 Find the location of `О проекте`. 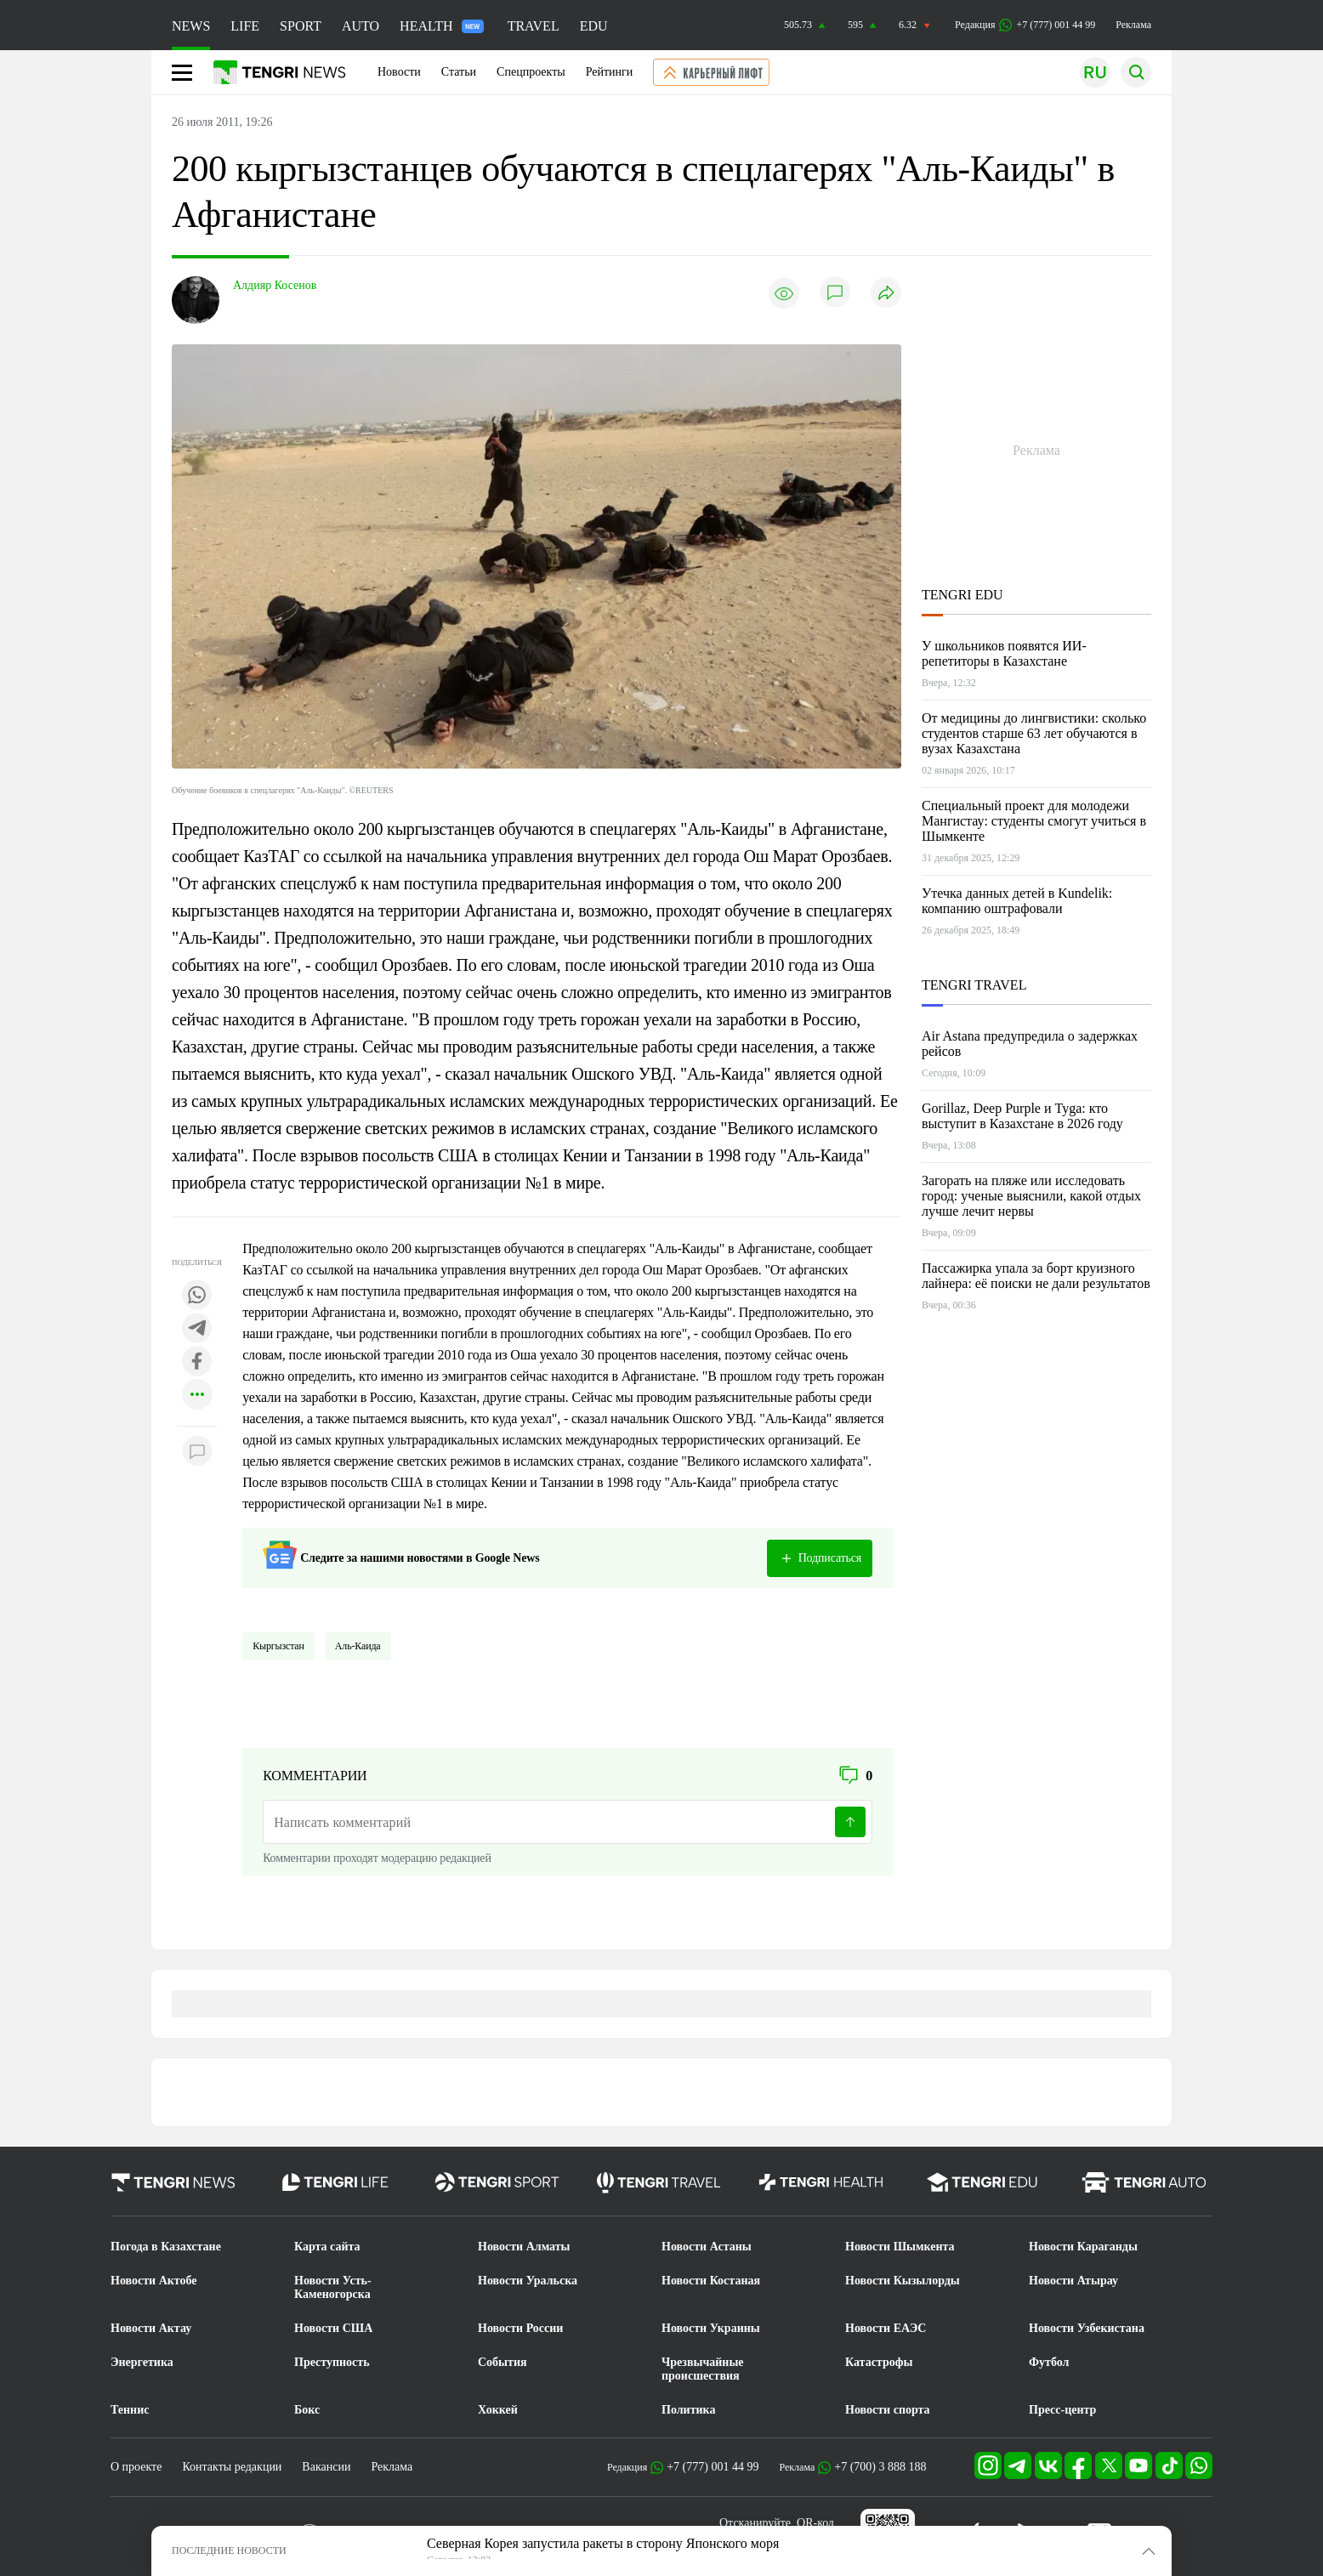

О проекте is located at coordinates (136, 2466).